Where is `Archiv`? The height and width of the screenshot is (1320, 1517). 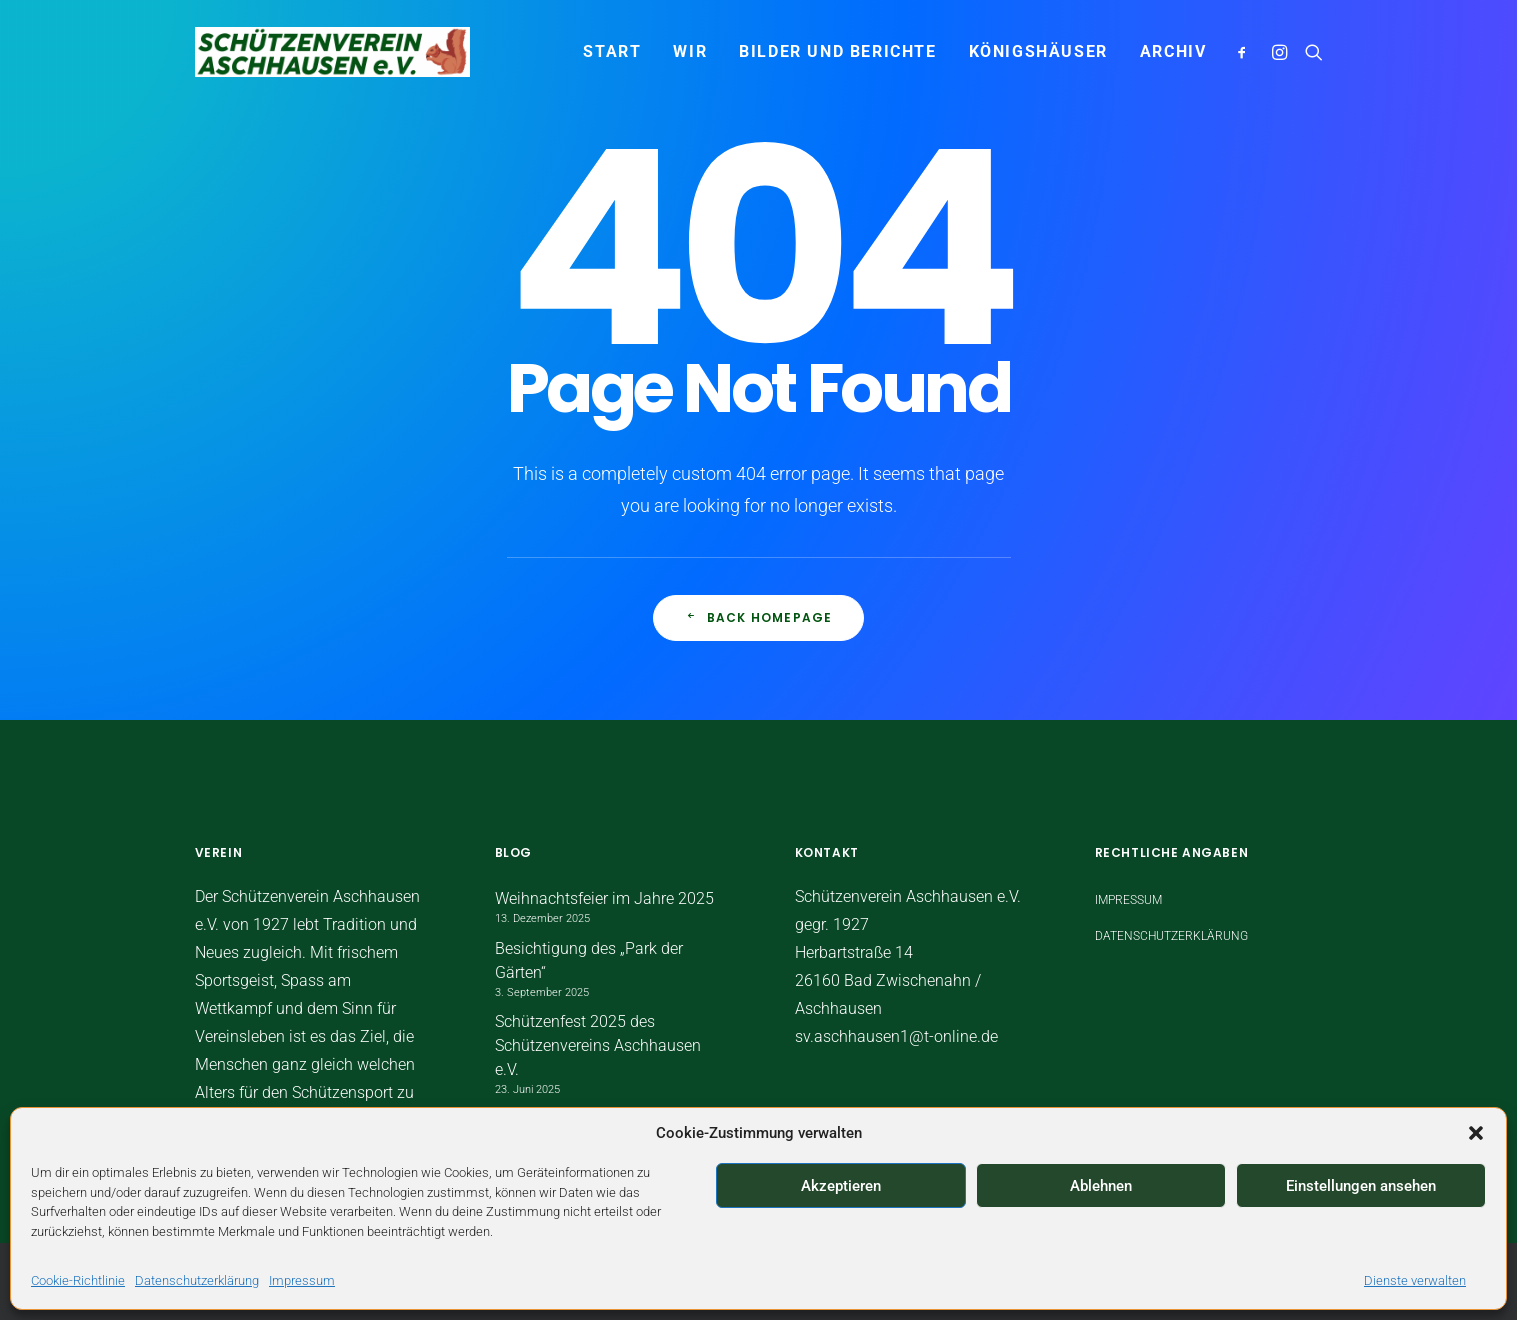
Archiv is located at coordinates (1173, 51).